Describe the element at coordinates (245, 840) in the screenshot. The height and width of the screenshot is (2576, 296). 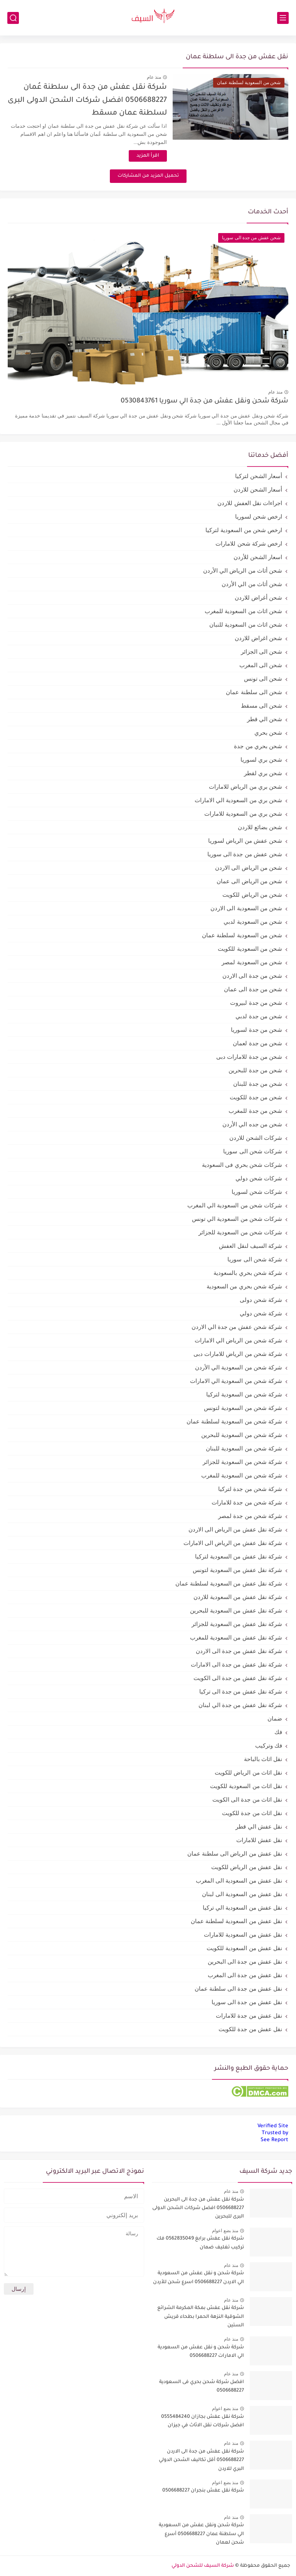
I see `شحن عفش من الرياض لسوريا` at that location.